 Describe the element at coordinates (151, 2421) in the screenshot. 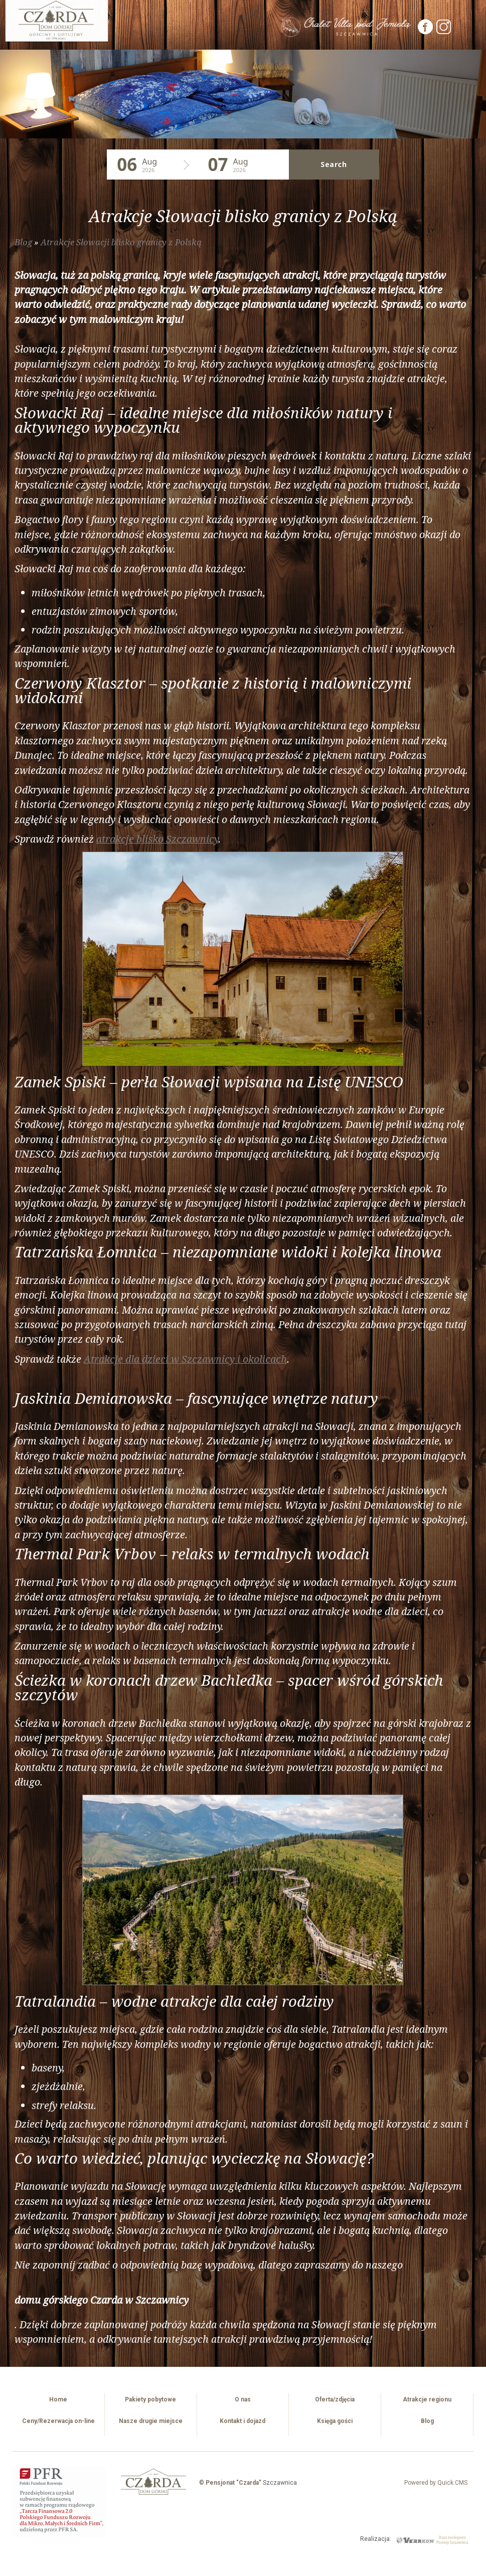

I see `Nasze drugie miejsce` at that location.